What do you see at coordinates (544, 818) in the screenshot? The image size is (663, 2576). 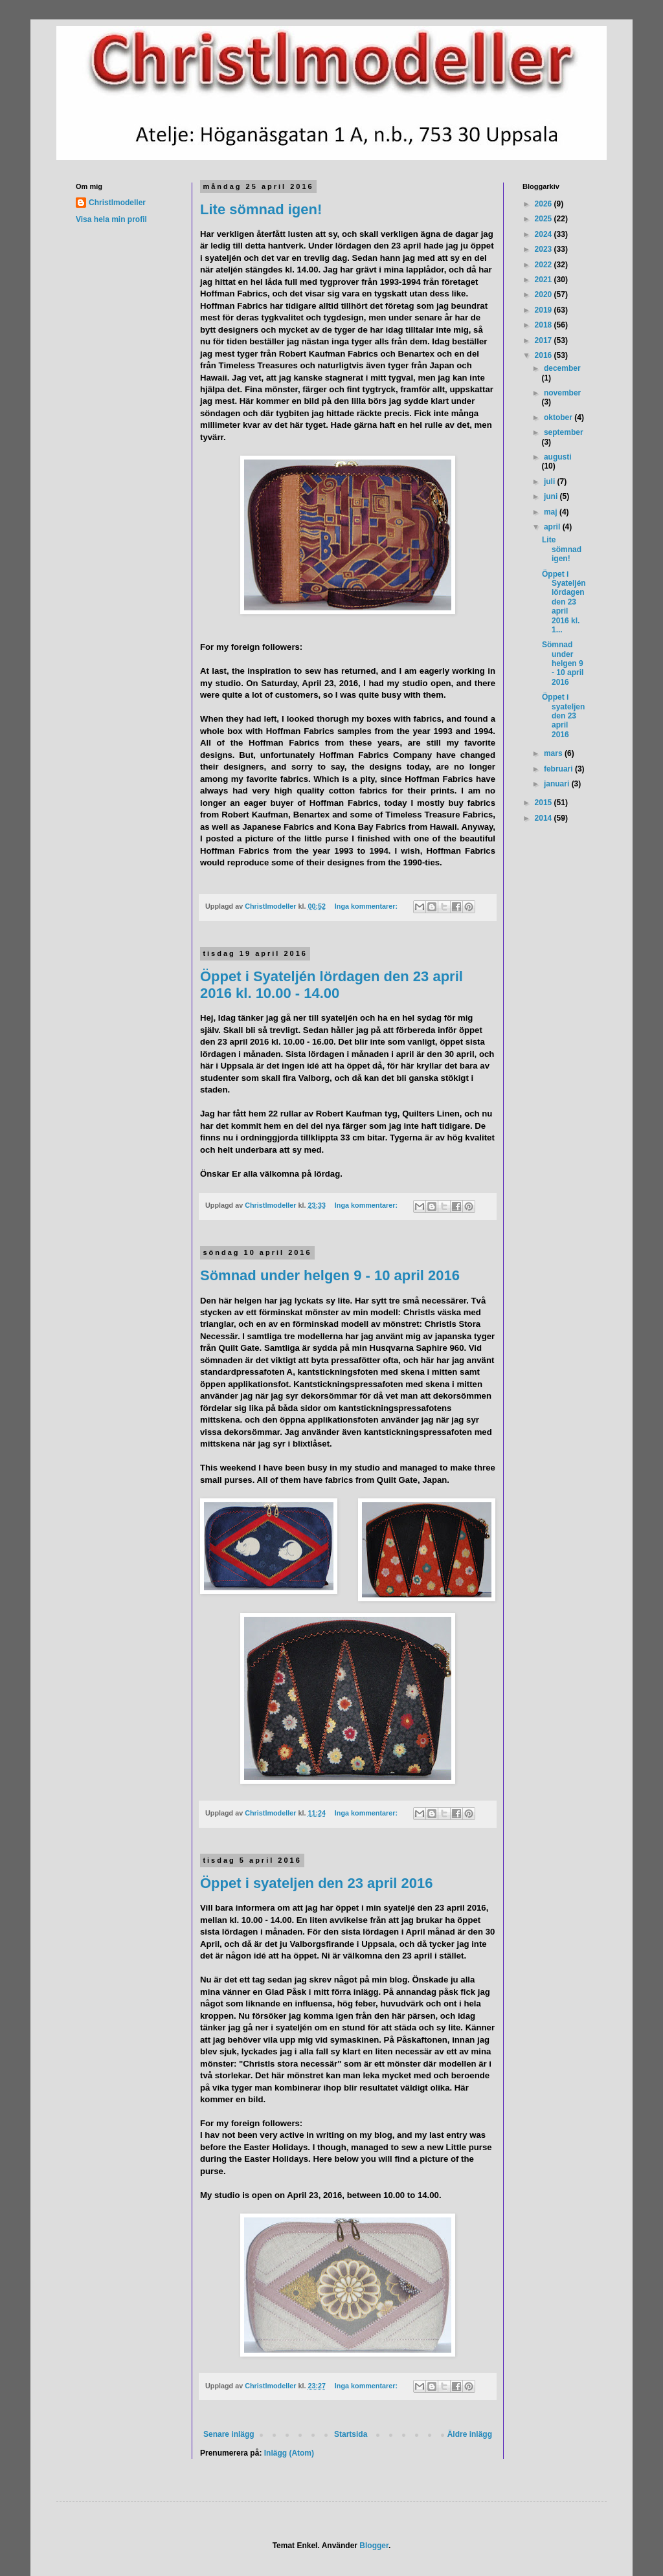 I see `2014` at bounding box center [544, 818].